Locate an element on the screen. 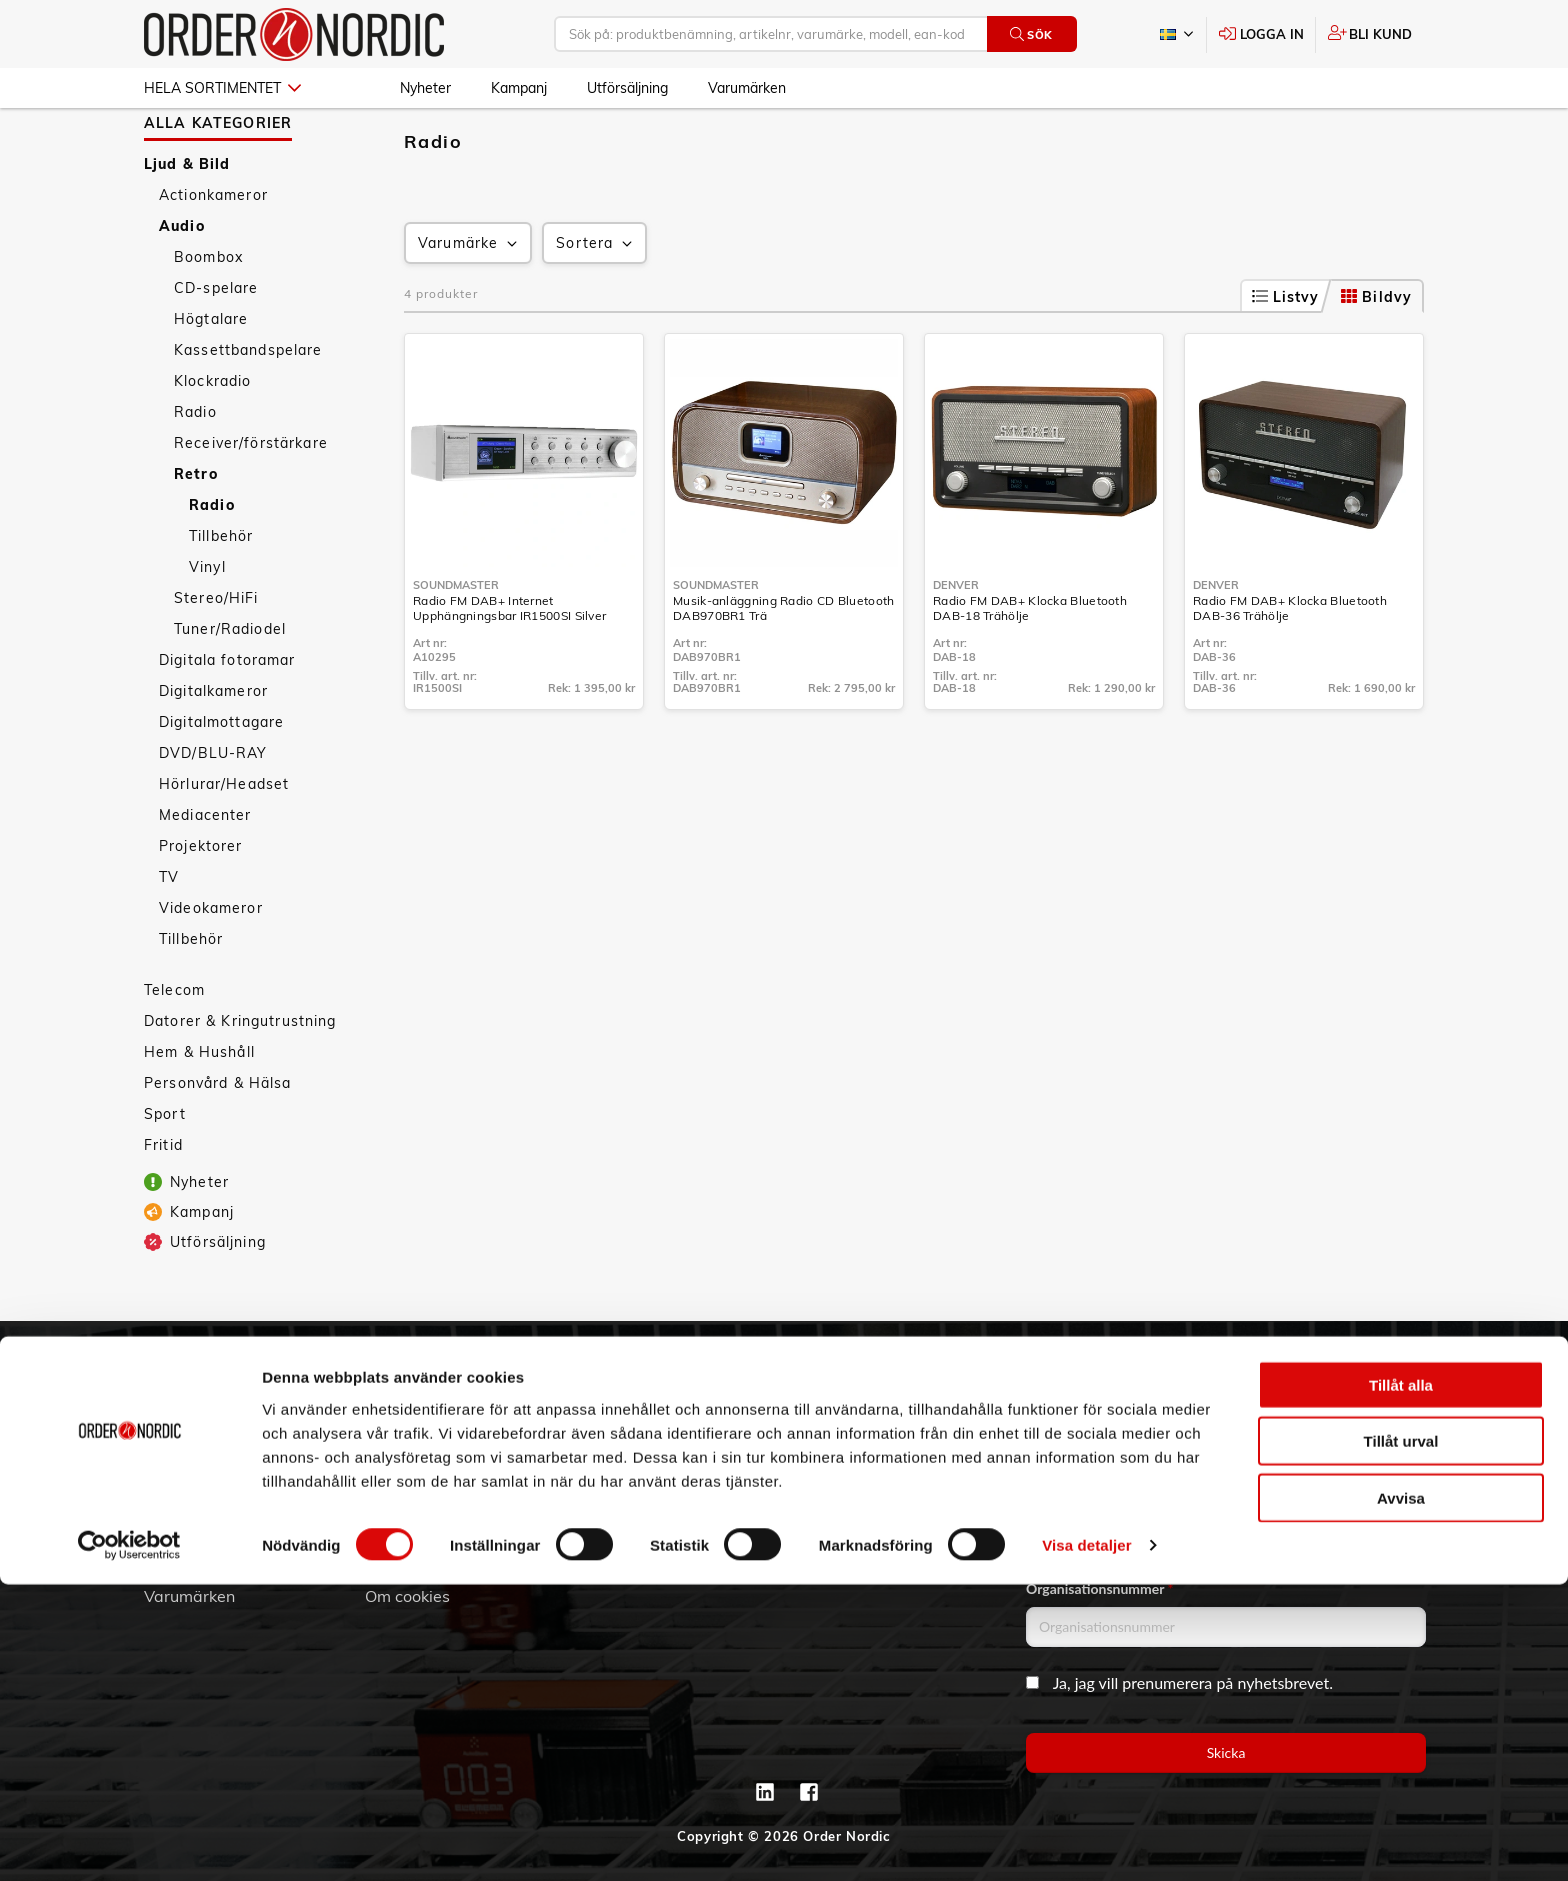 This screenshot has height=1881, width=1568. Skapa konto is located at coordinates (632, 1400).